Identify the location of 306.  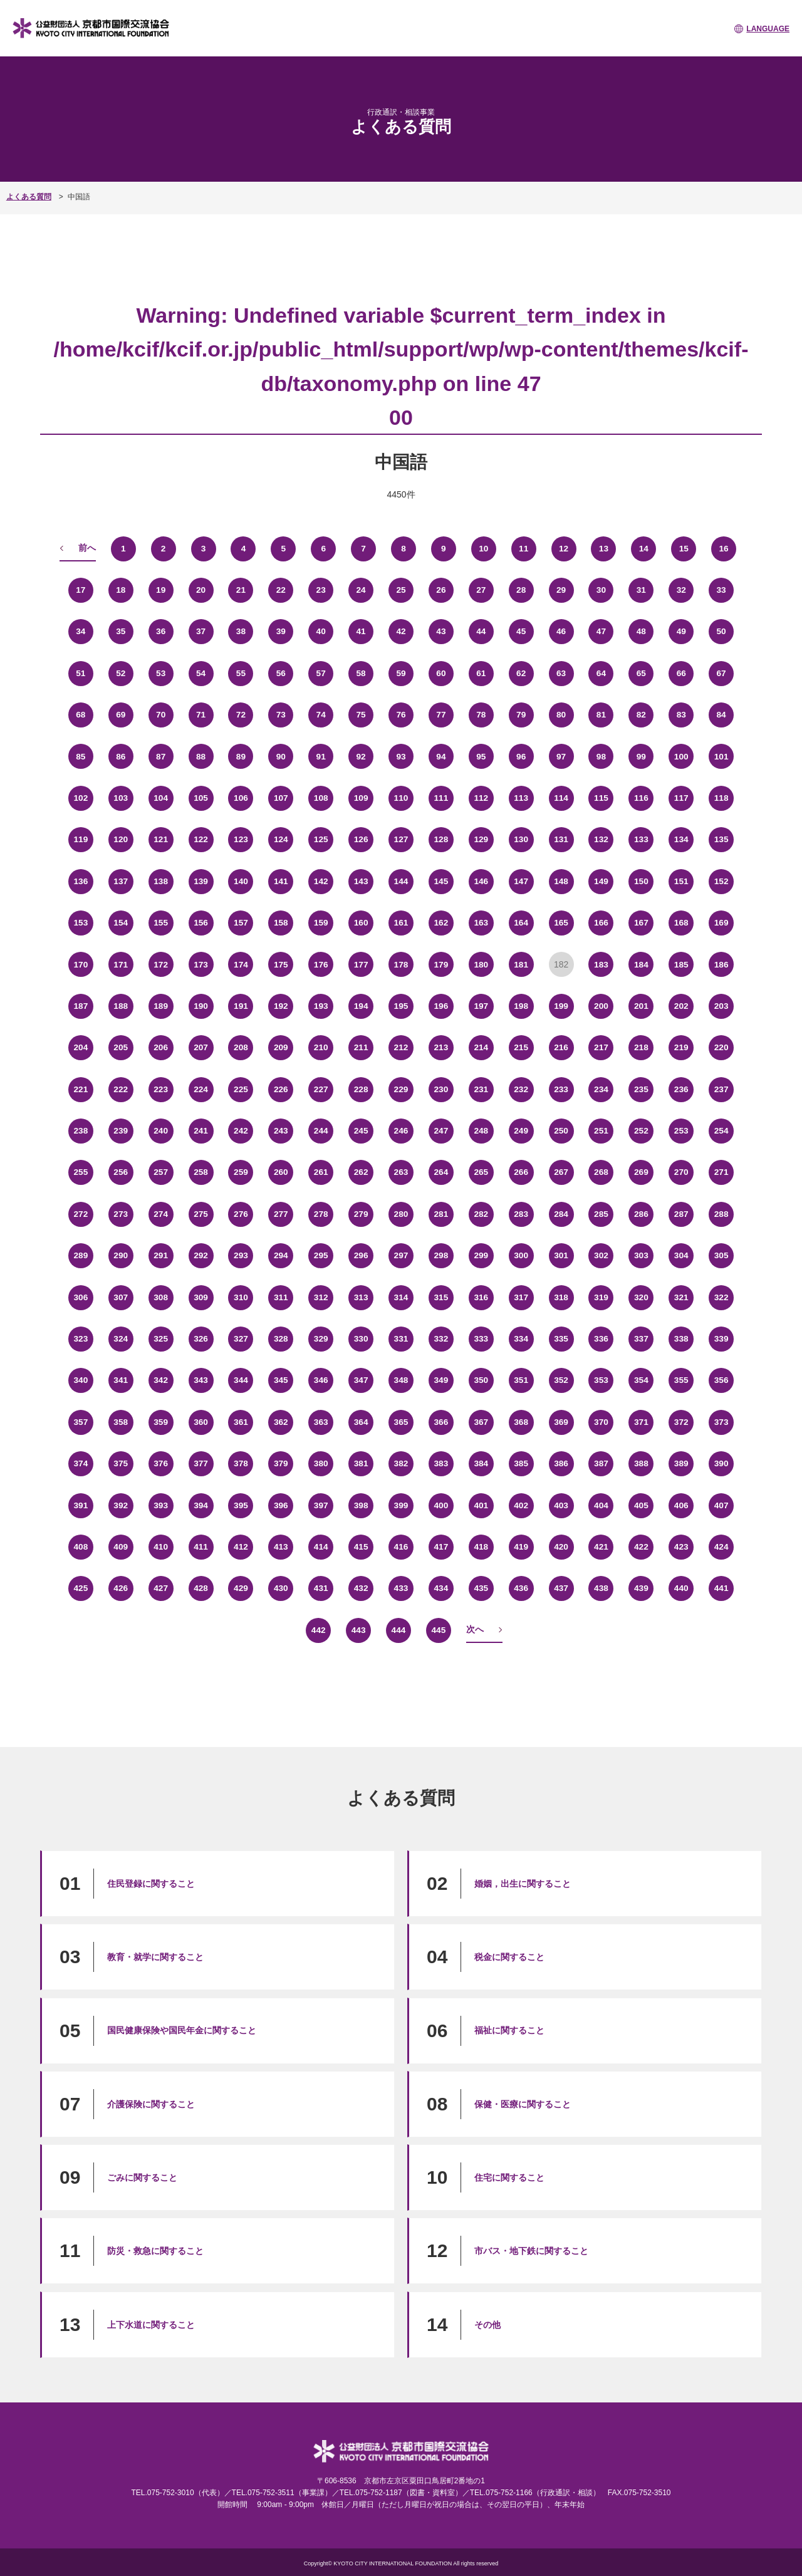
(80, 1297).